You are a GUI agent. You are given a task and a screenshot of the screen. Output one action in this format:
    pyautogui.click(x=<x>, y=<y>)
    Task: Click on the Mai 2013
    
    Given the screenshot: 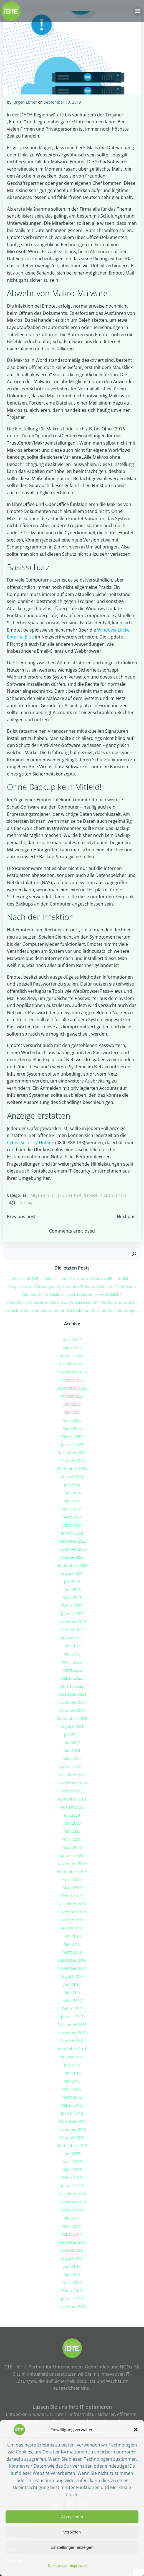 What is the action you would take?
    pyautogui.click(x=72, y=2274)
    